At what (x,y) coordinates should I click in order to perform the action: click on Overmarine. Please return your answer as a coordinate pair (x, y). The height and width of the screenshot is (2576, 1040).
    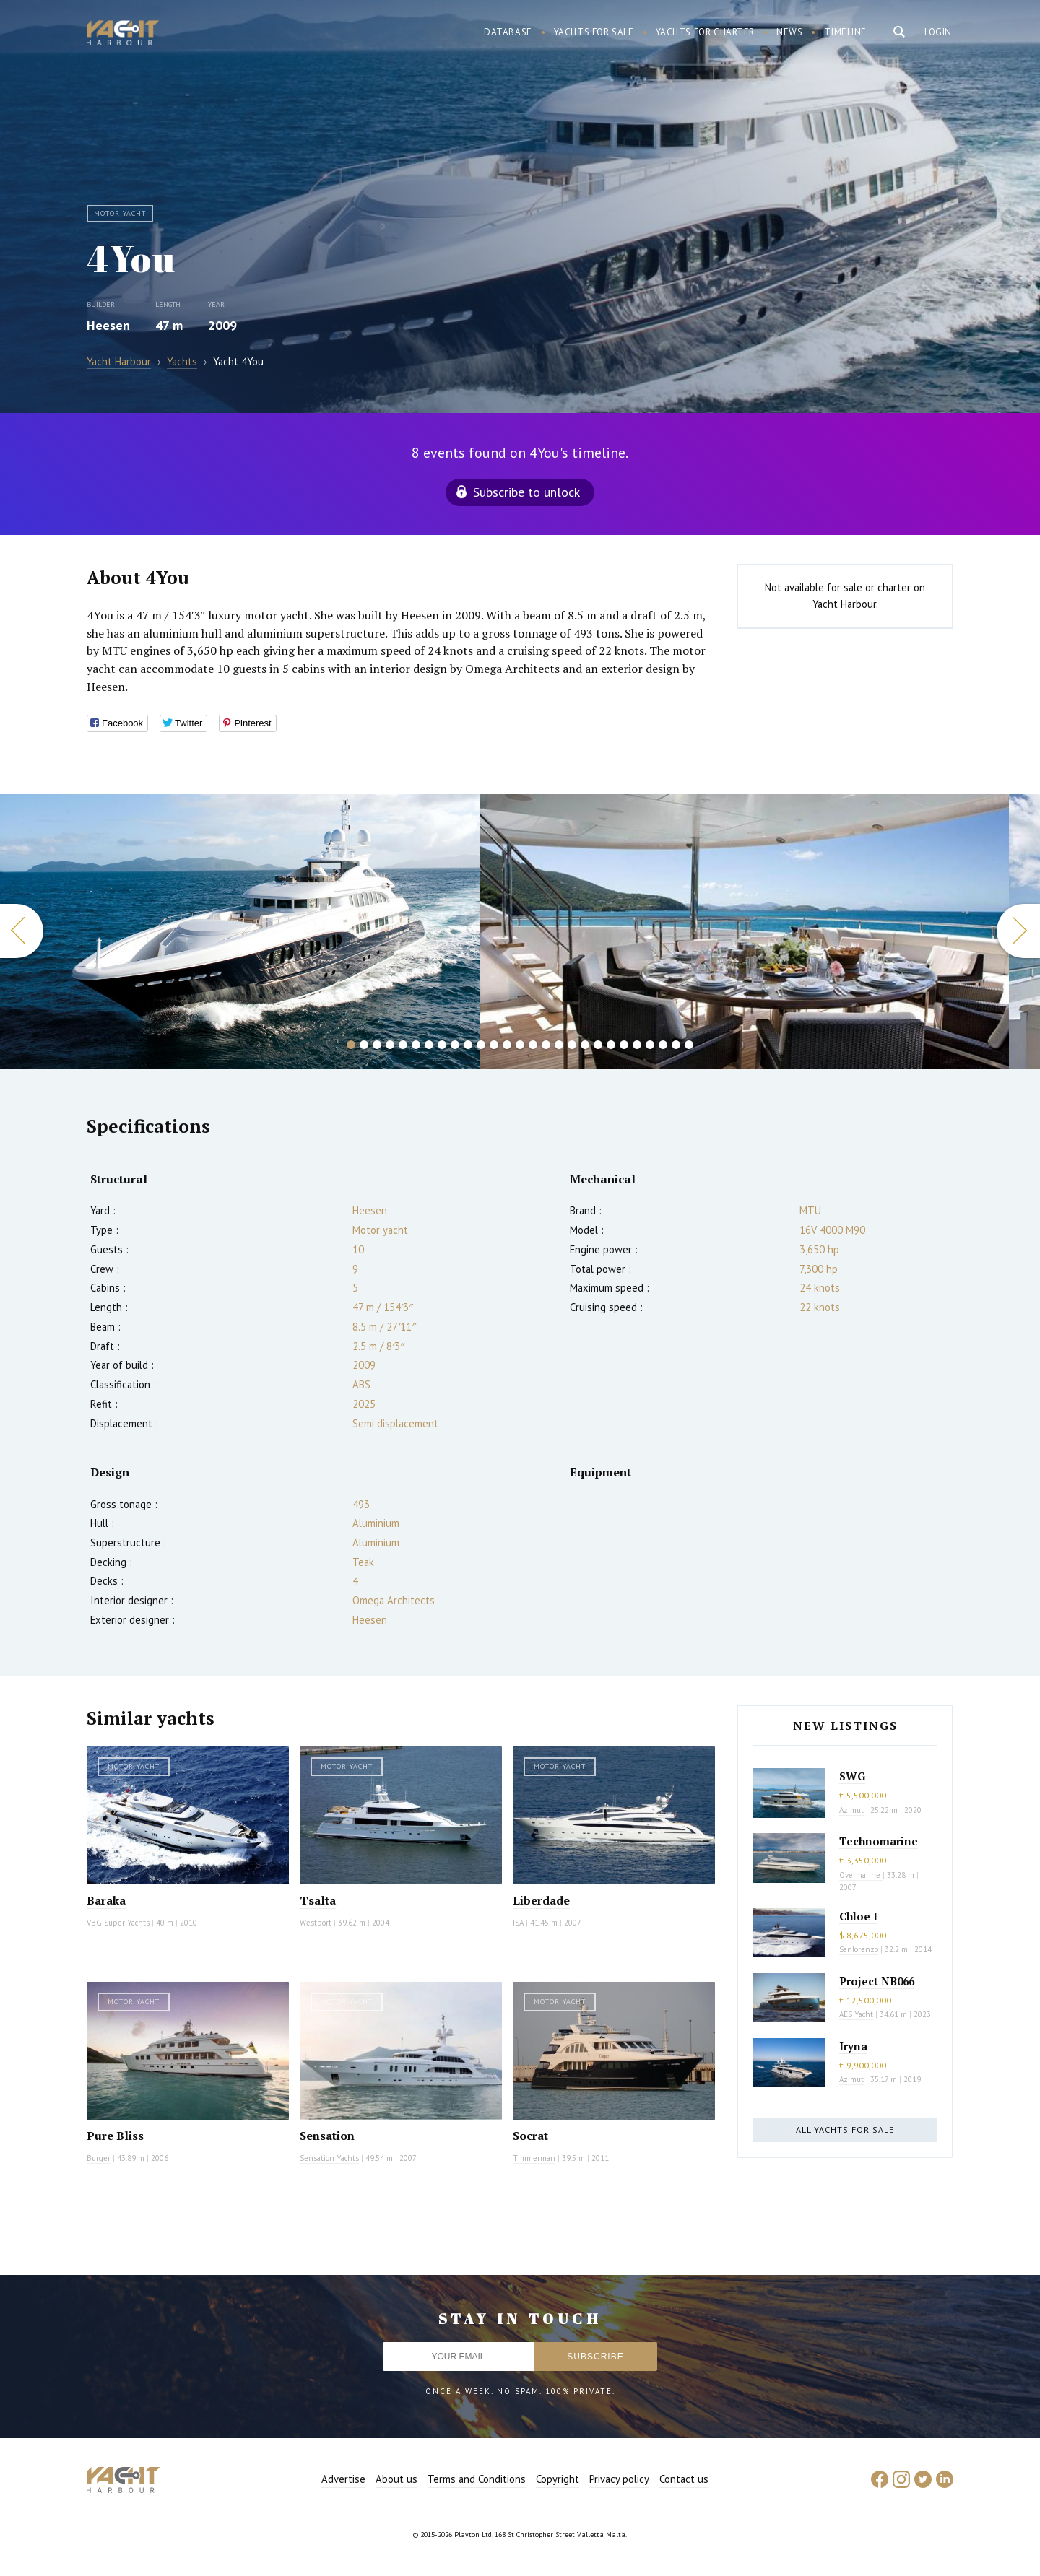
    Looking at the image, I should click on (861, 1875).